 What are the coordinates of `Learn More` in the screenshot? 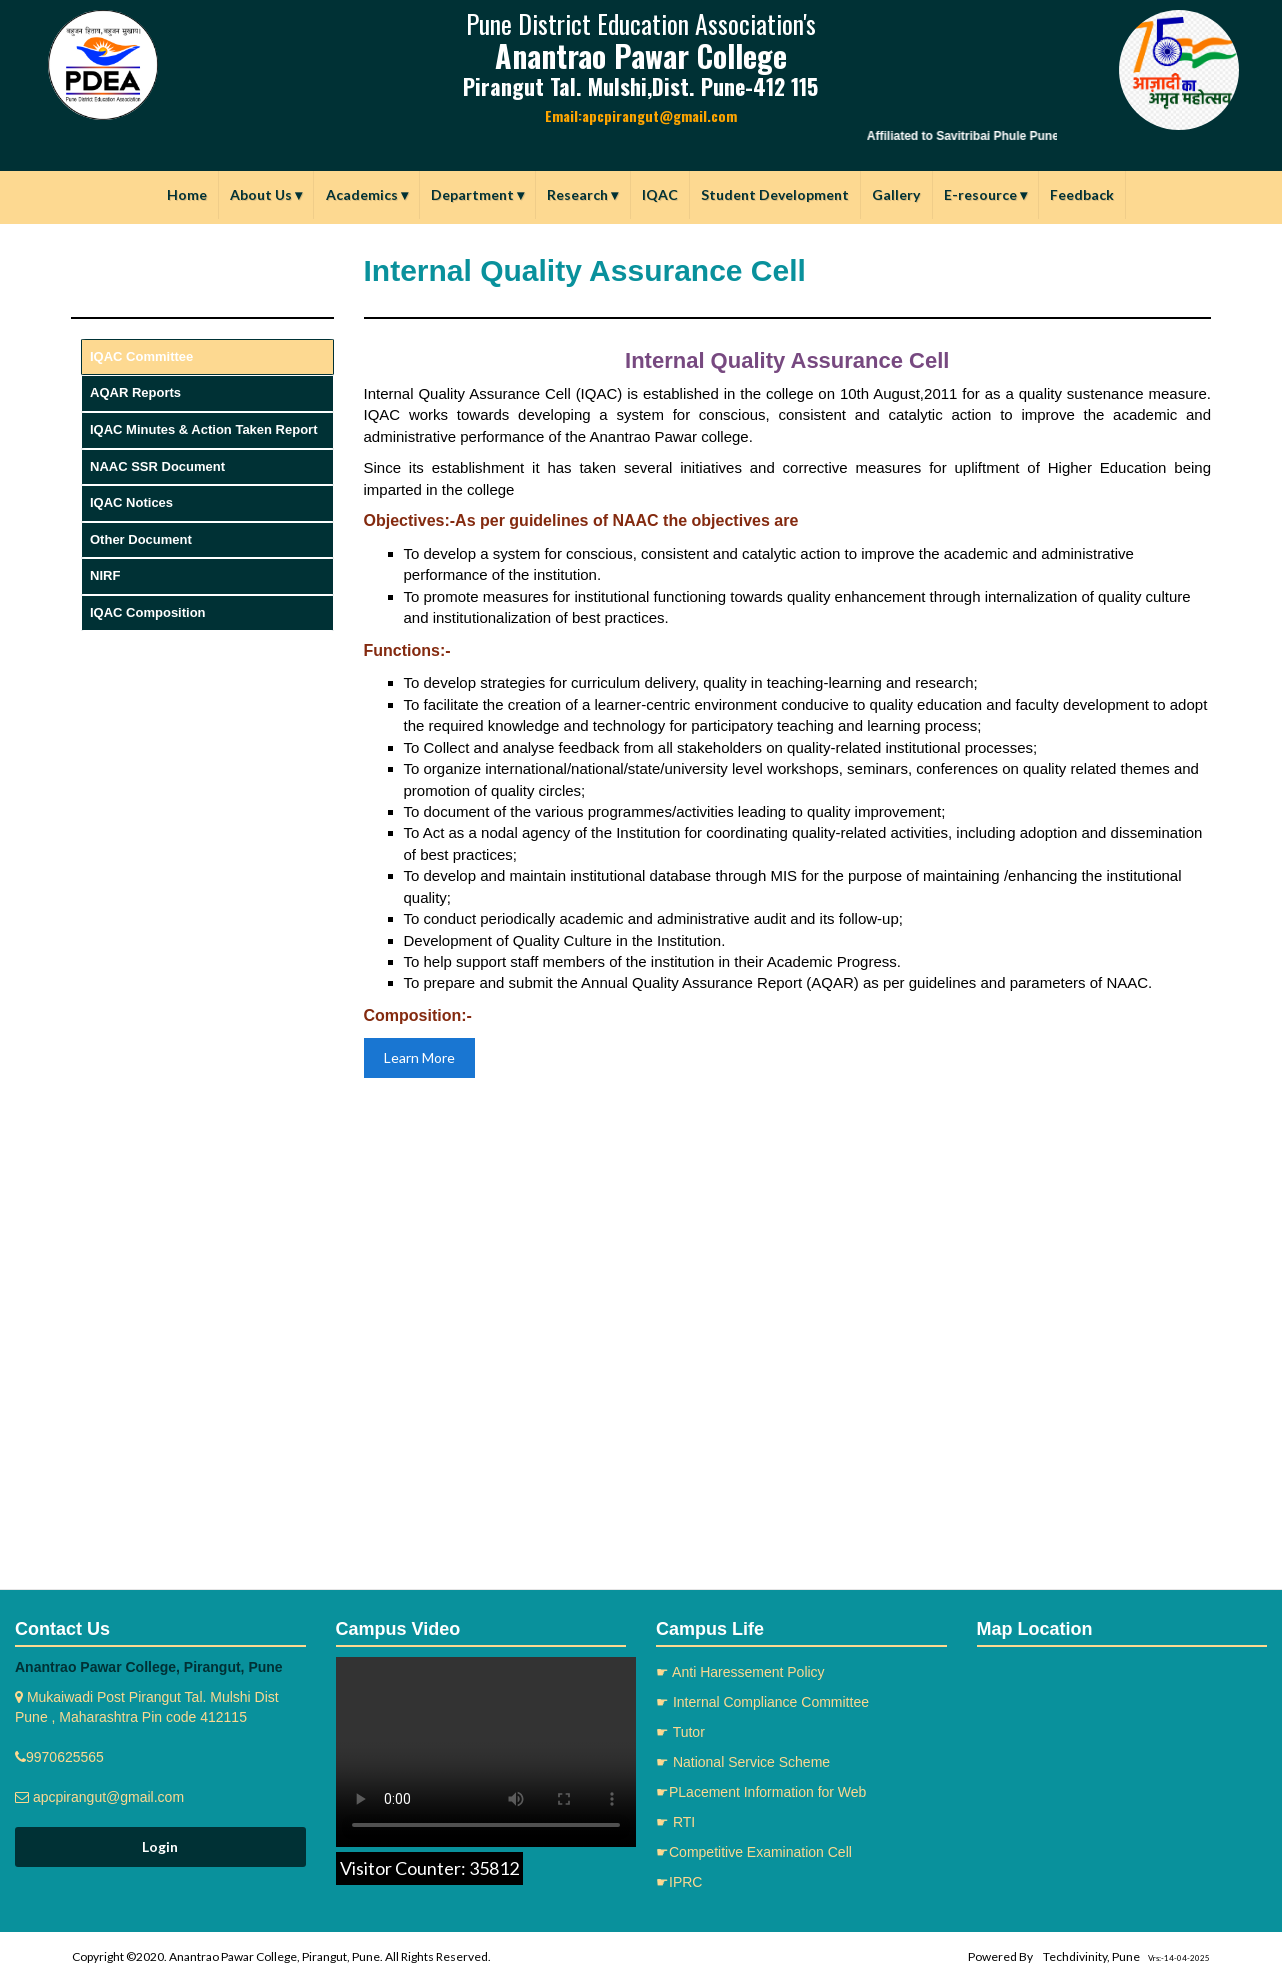 It's located at (419, 1057).